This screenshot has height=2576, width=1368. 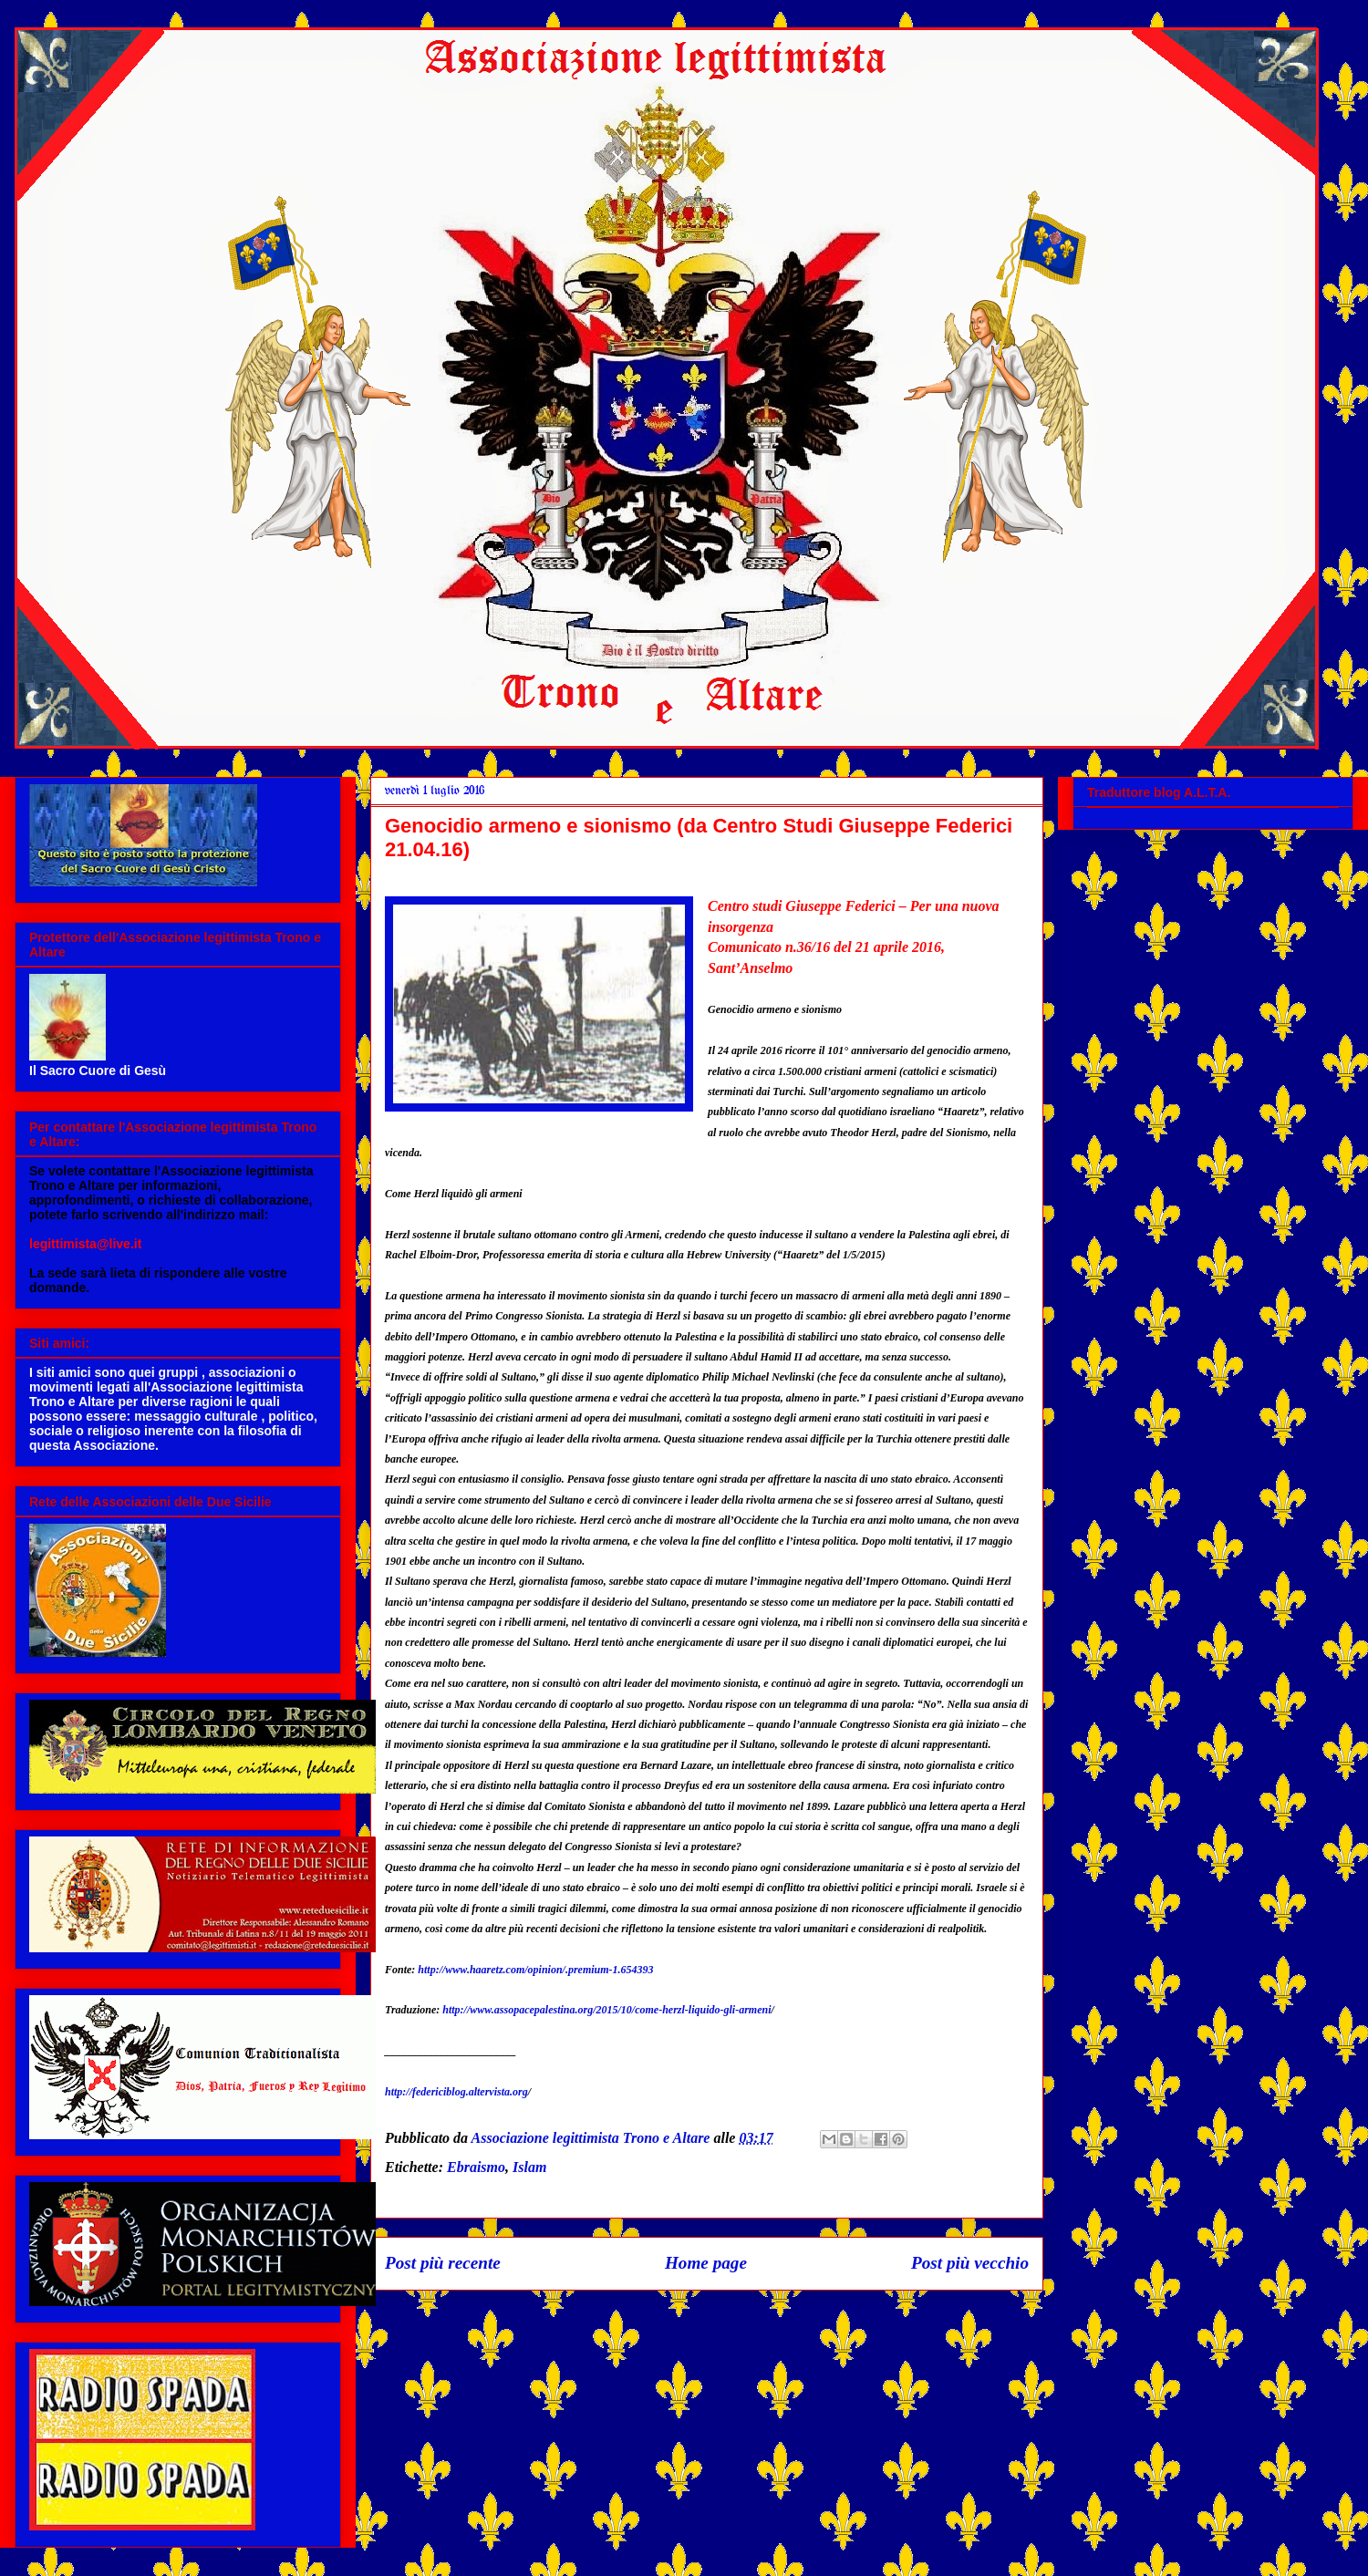 What do you see at coordinates (529, 2167) in the screenshot?
I see `Islam` at bounding box center [529, 2167].